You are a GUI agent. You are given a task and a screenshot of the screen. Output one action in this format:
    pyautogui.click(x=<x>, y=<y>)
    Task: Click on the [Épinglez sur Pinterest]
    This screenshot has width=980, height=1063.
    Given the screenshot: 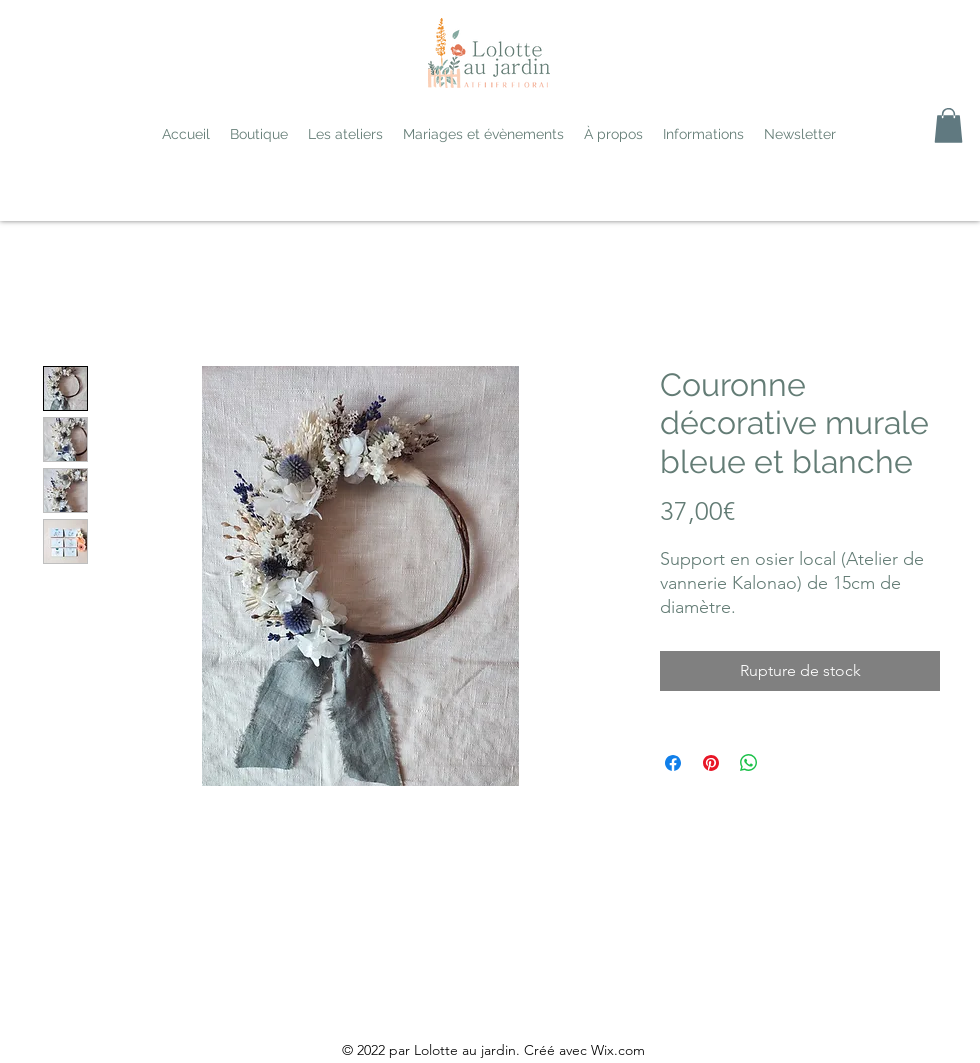 What is the action you would take?
    pyautogui.click(x=711, y=763)
    